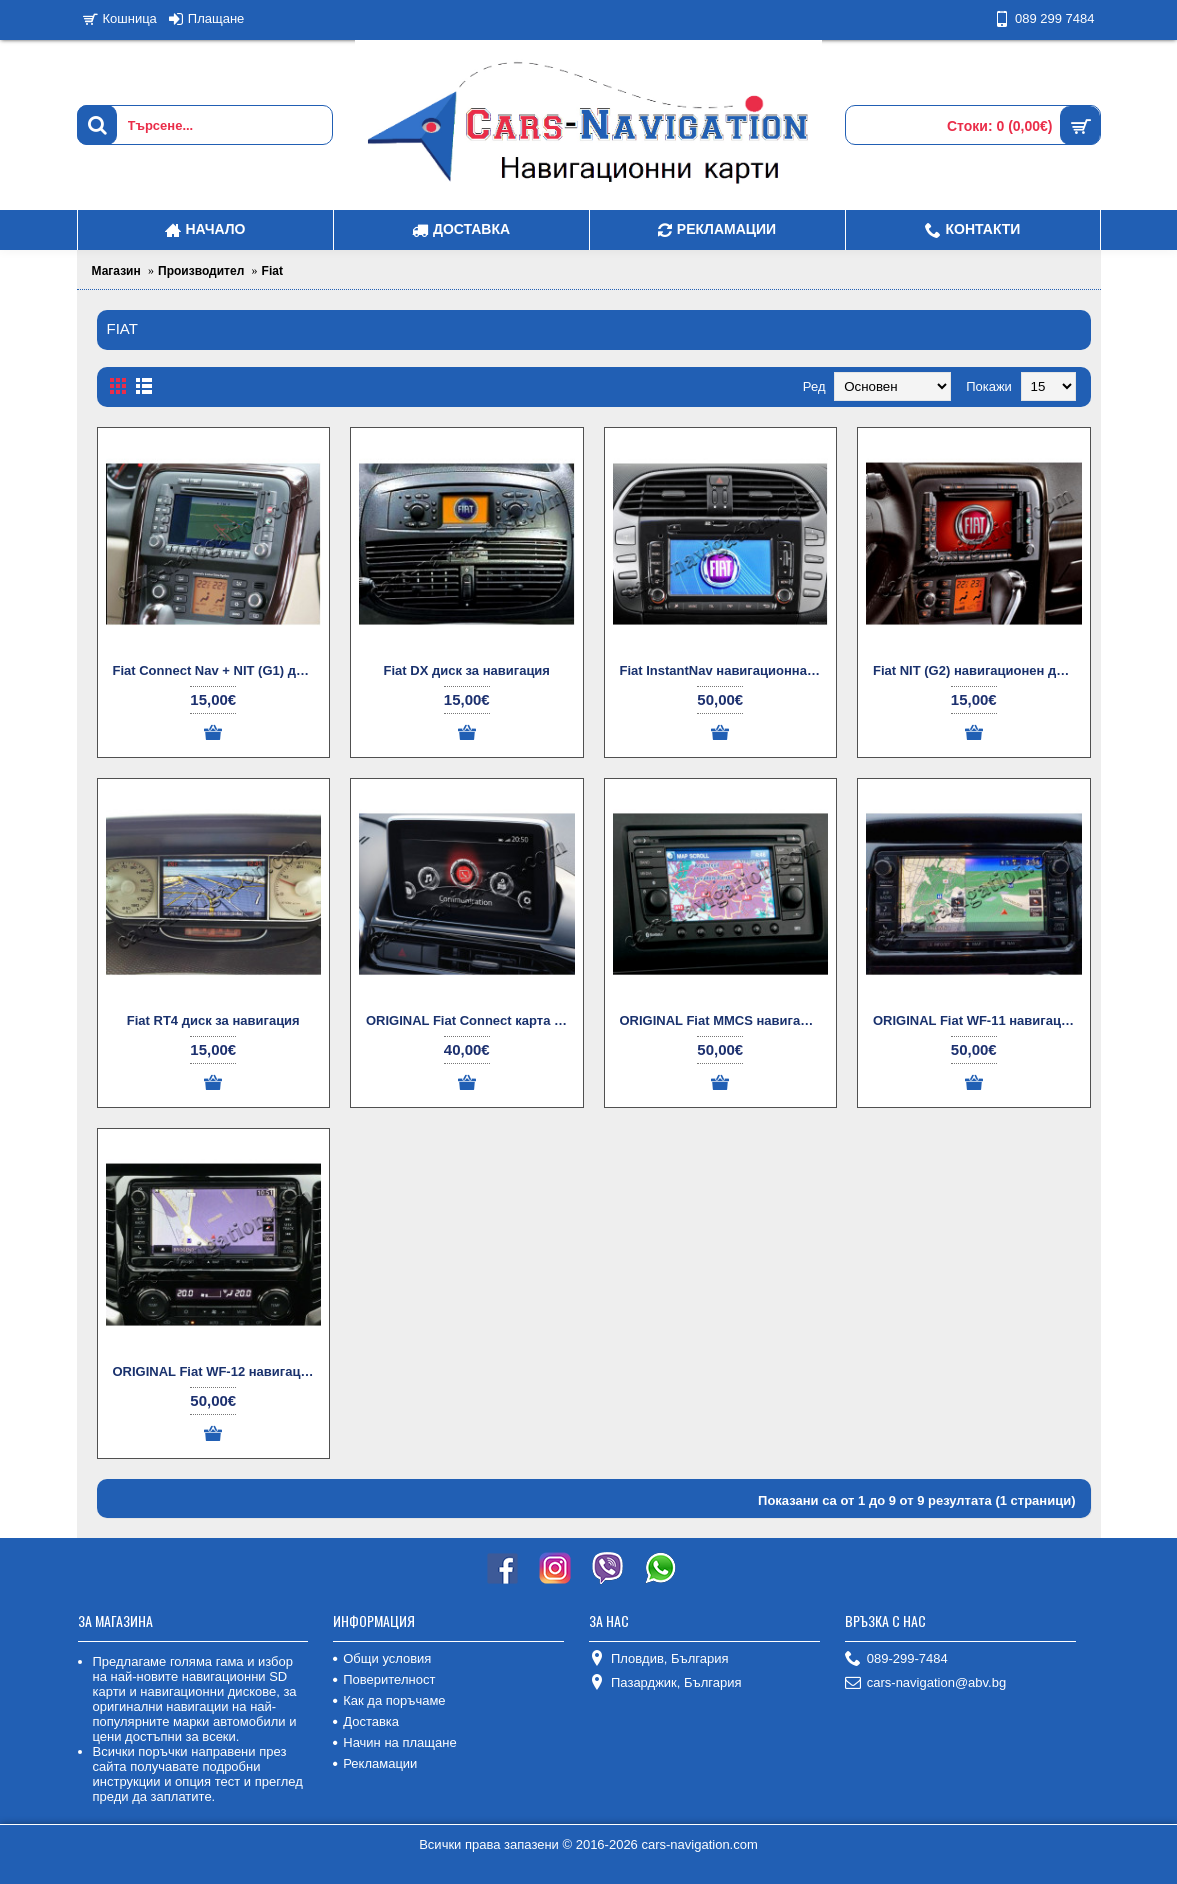  Describe the element at coordinates (384, 1679) in the screenshot. I see `Поверителност` at that location.